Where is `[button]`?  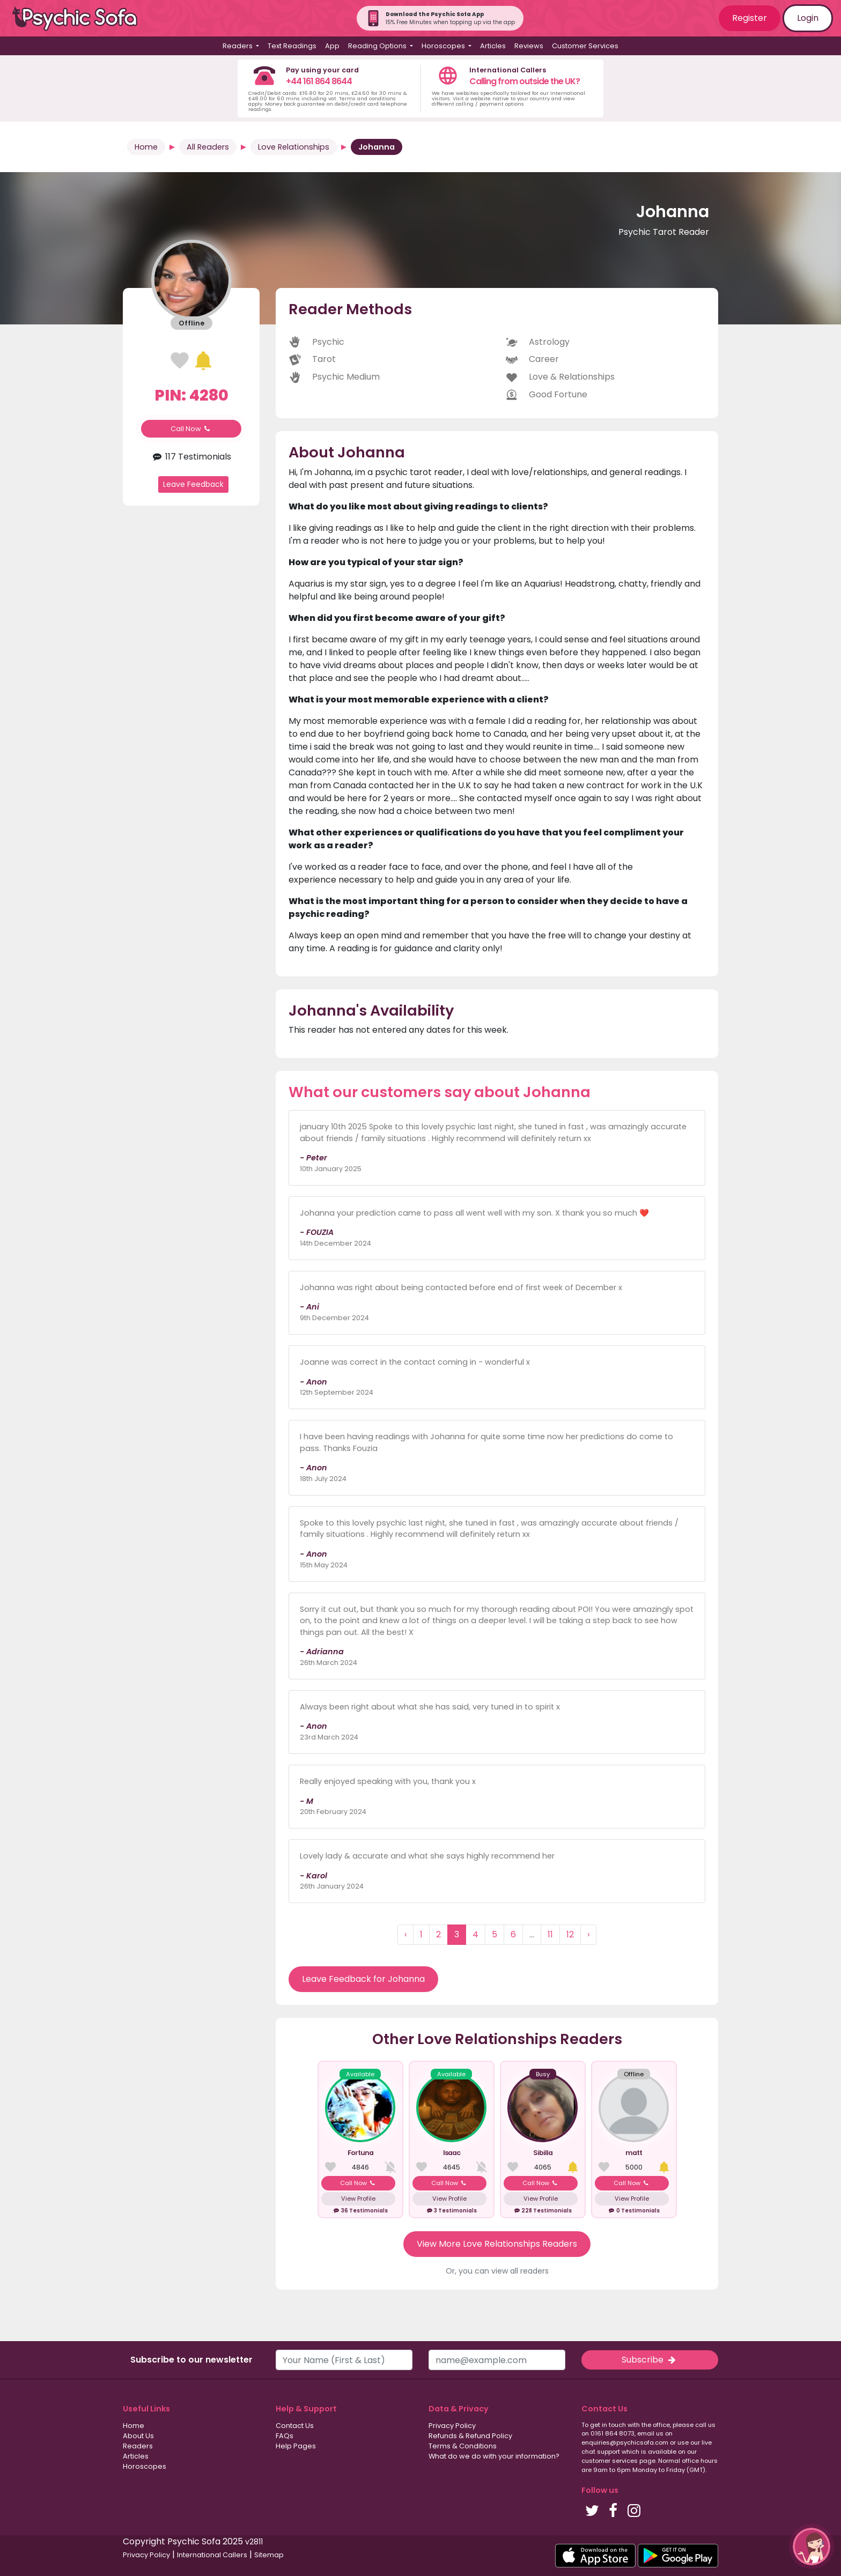 [button] is located at coordinates (811, 2546).